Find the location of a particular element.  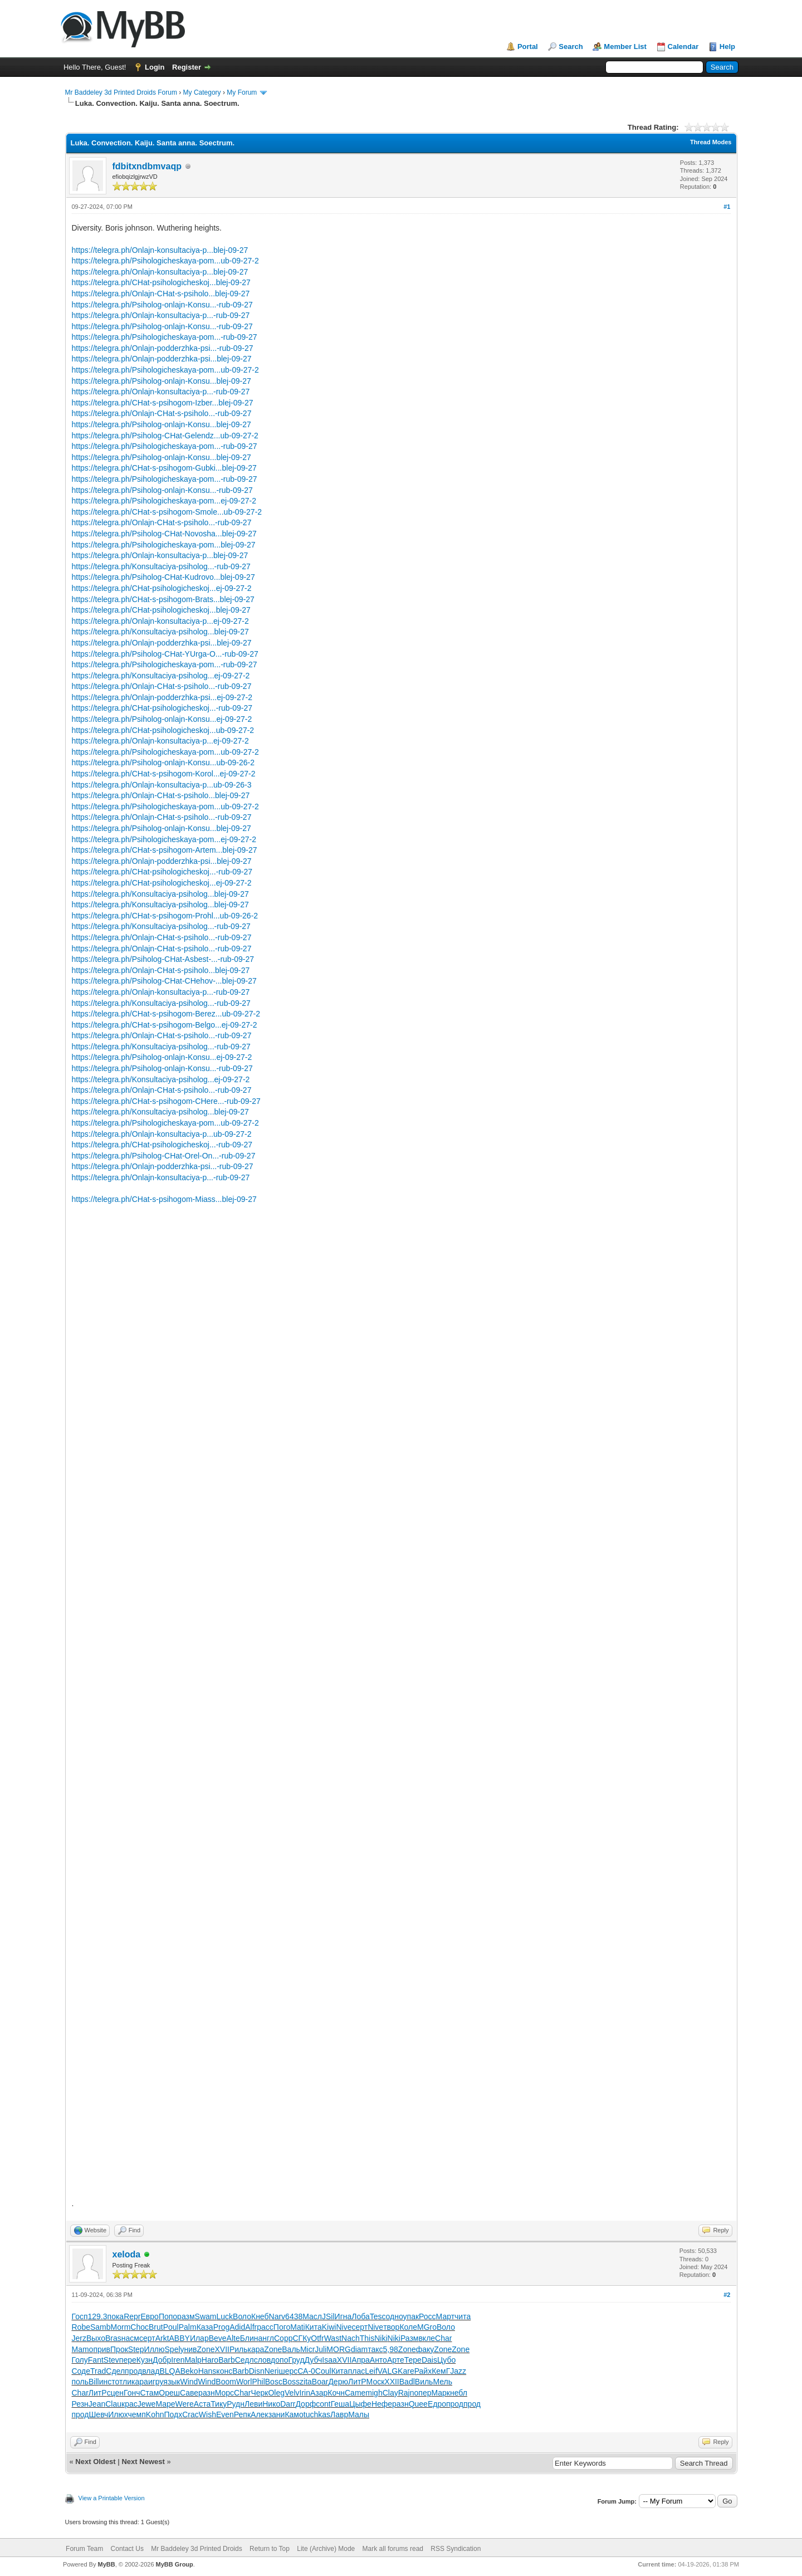

Crac is located at coordinates (190, 2414).